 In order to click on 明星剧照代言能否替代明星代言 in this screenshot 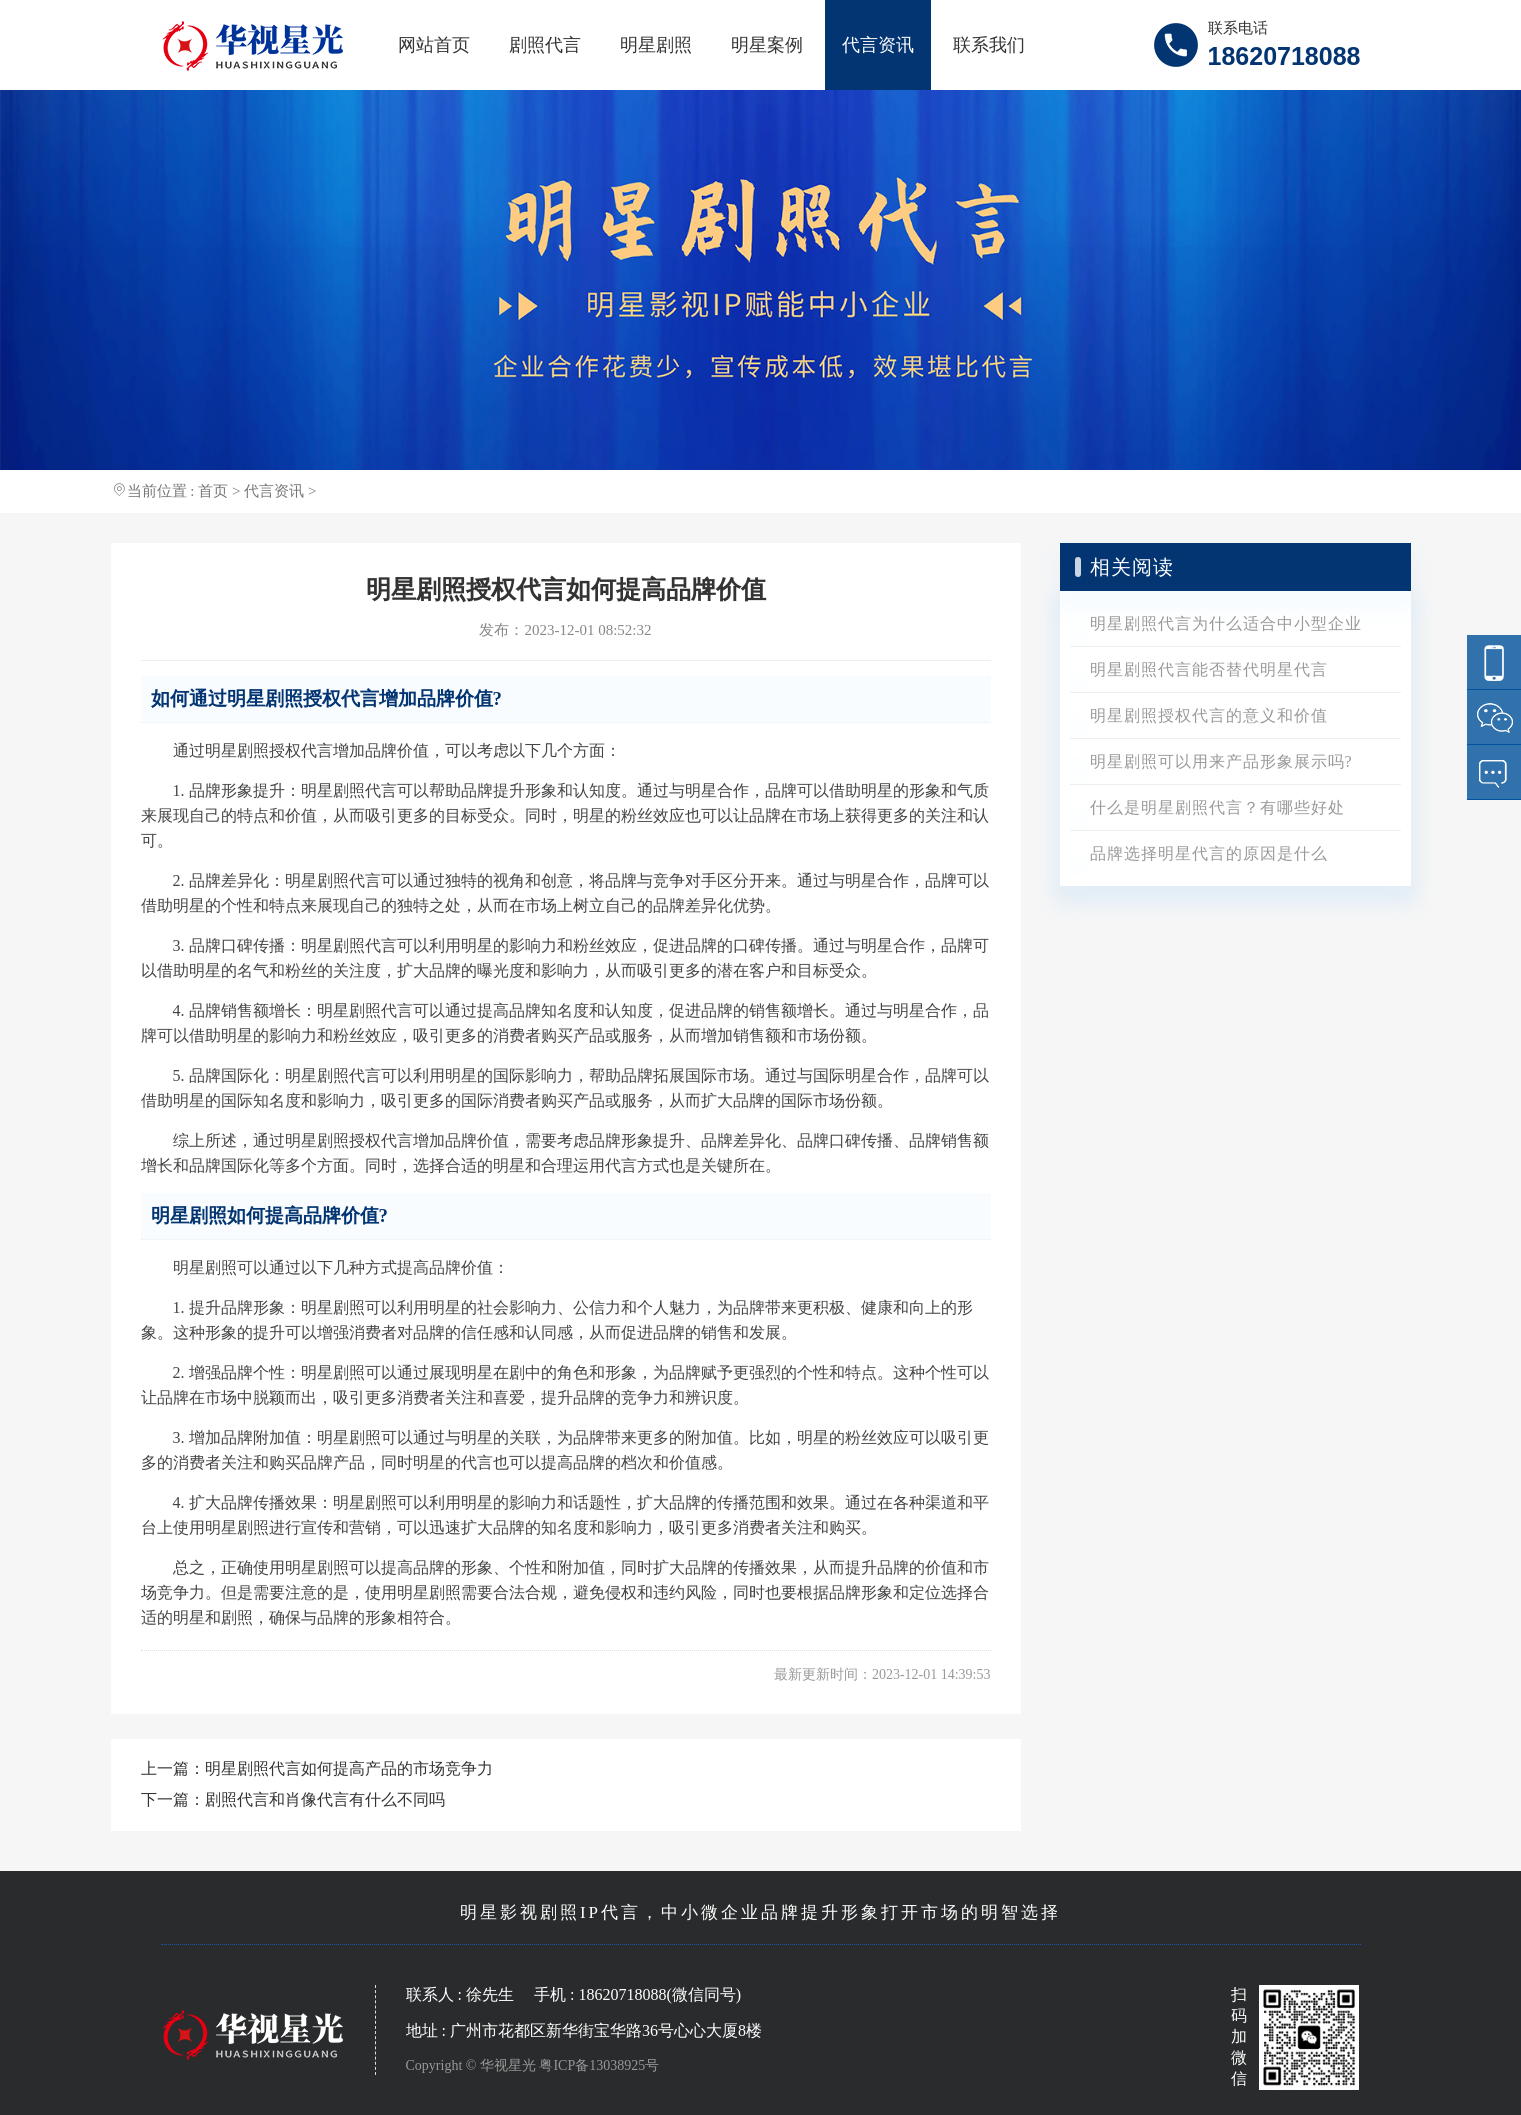, I will do `click(1209, 669)`.